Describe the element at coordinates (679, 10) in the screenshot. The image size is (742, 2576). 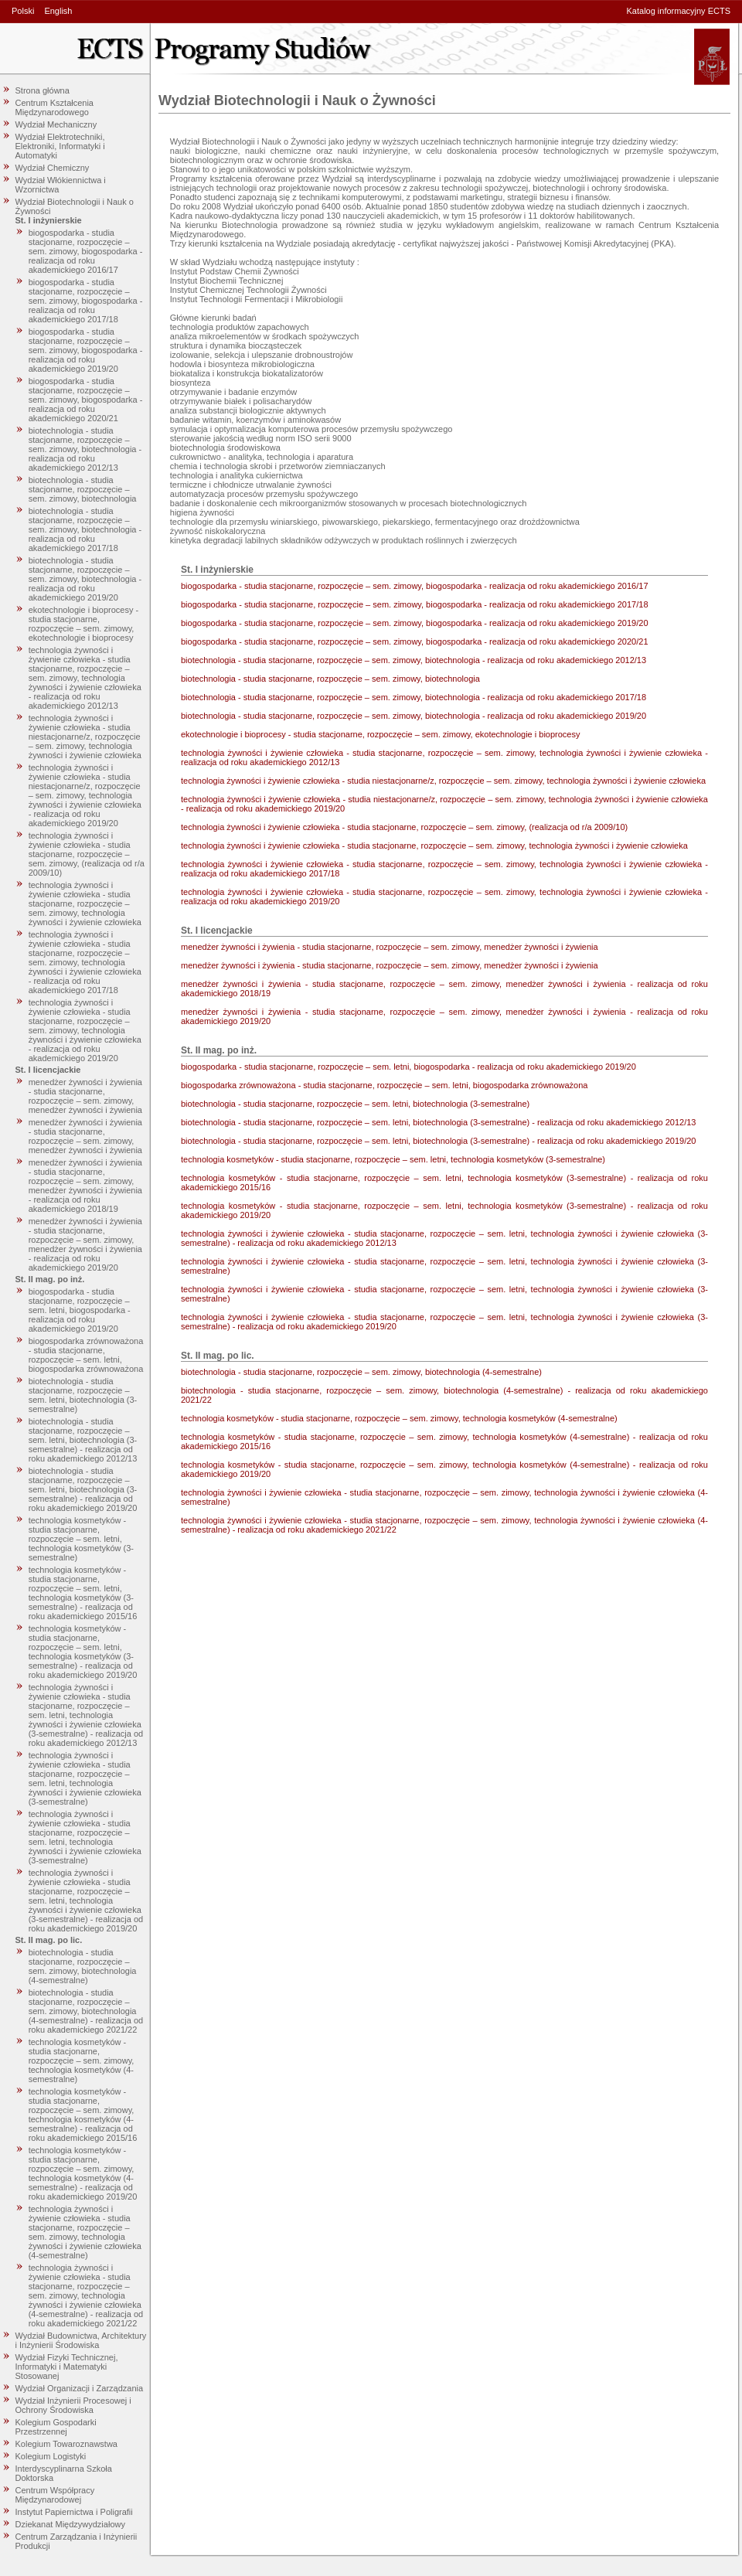
I see `Katalog informacyjny ECTS` at that location.